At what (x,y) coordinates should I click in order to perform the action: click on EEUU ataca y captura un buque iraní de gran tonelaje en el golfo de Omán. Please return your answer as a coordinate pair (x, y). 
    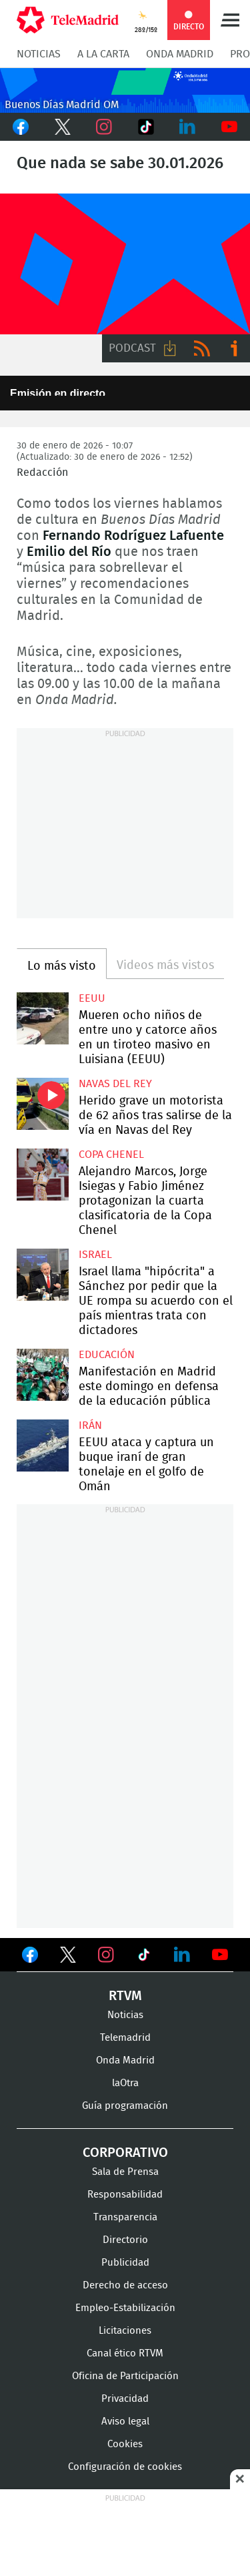
    Looking at the image, I should click on (43, 1445).